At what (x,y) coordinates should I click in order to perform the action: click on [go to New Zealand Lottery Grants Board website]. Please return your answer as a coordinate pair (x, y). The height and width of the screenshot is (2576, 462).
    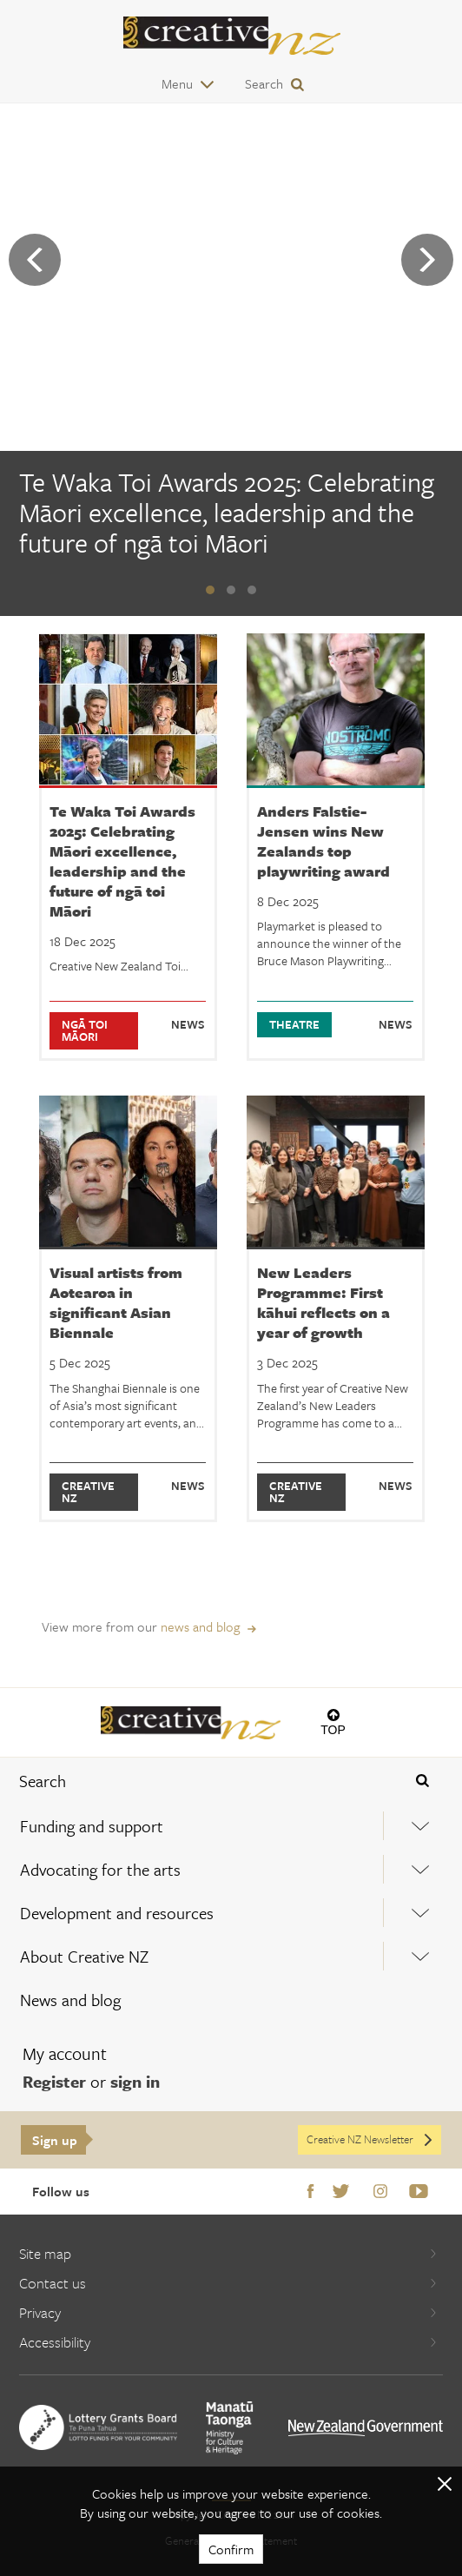
    Looking at the image, I should click on (98, 2427).